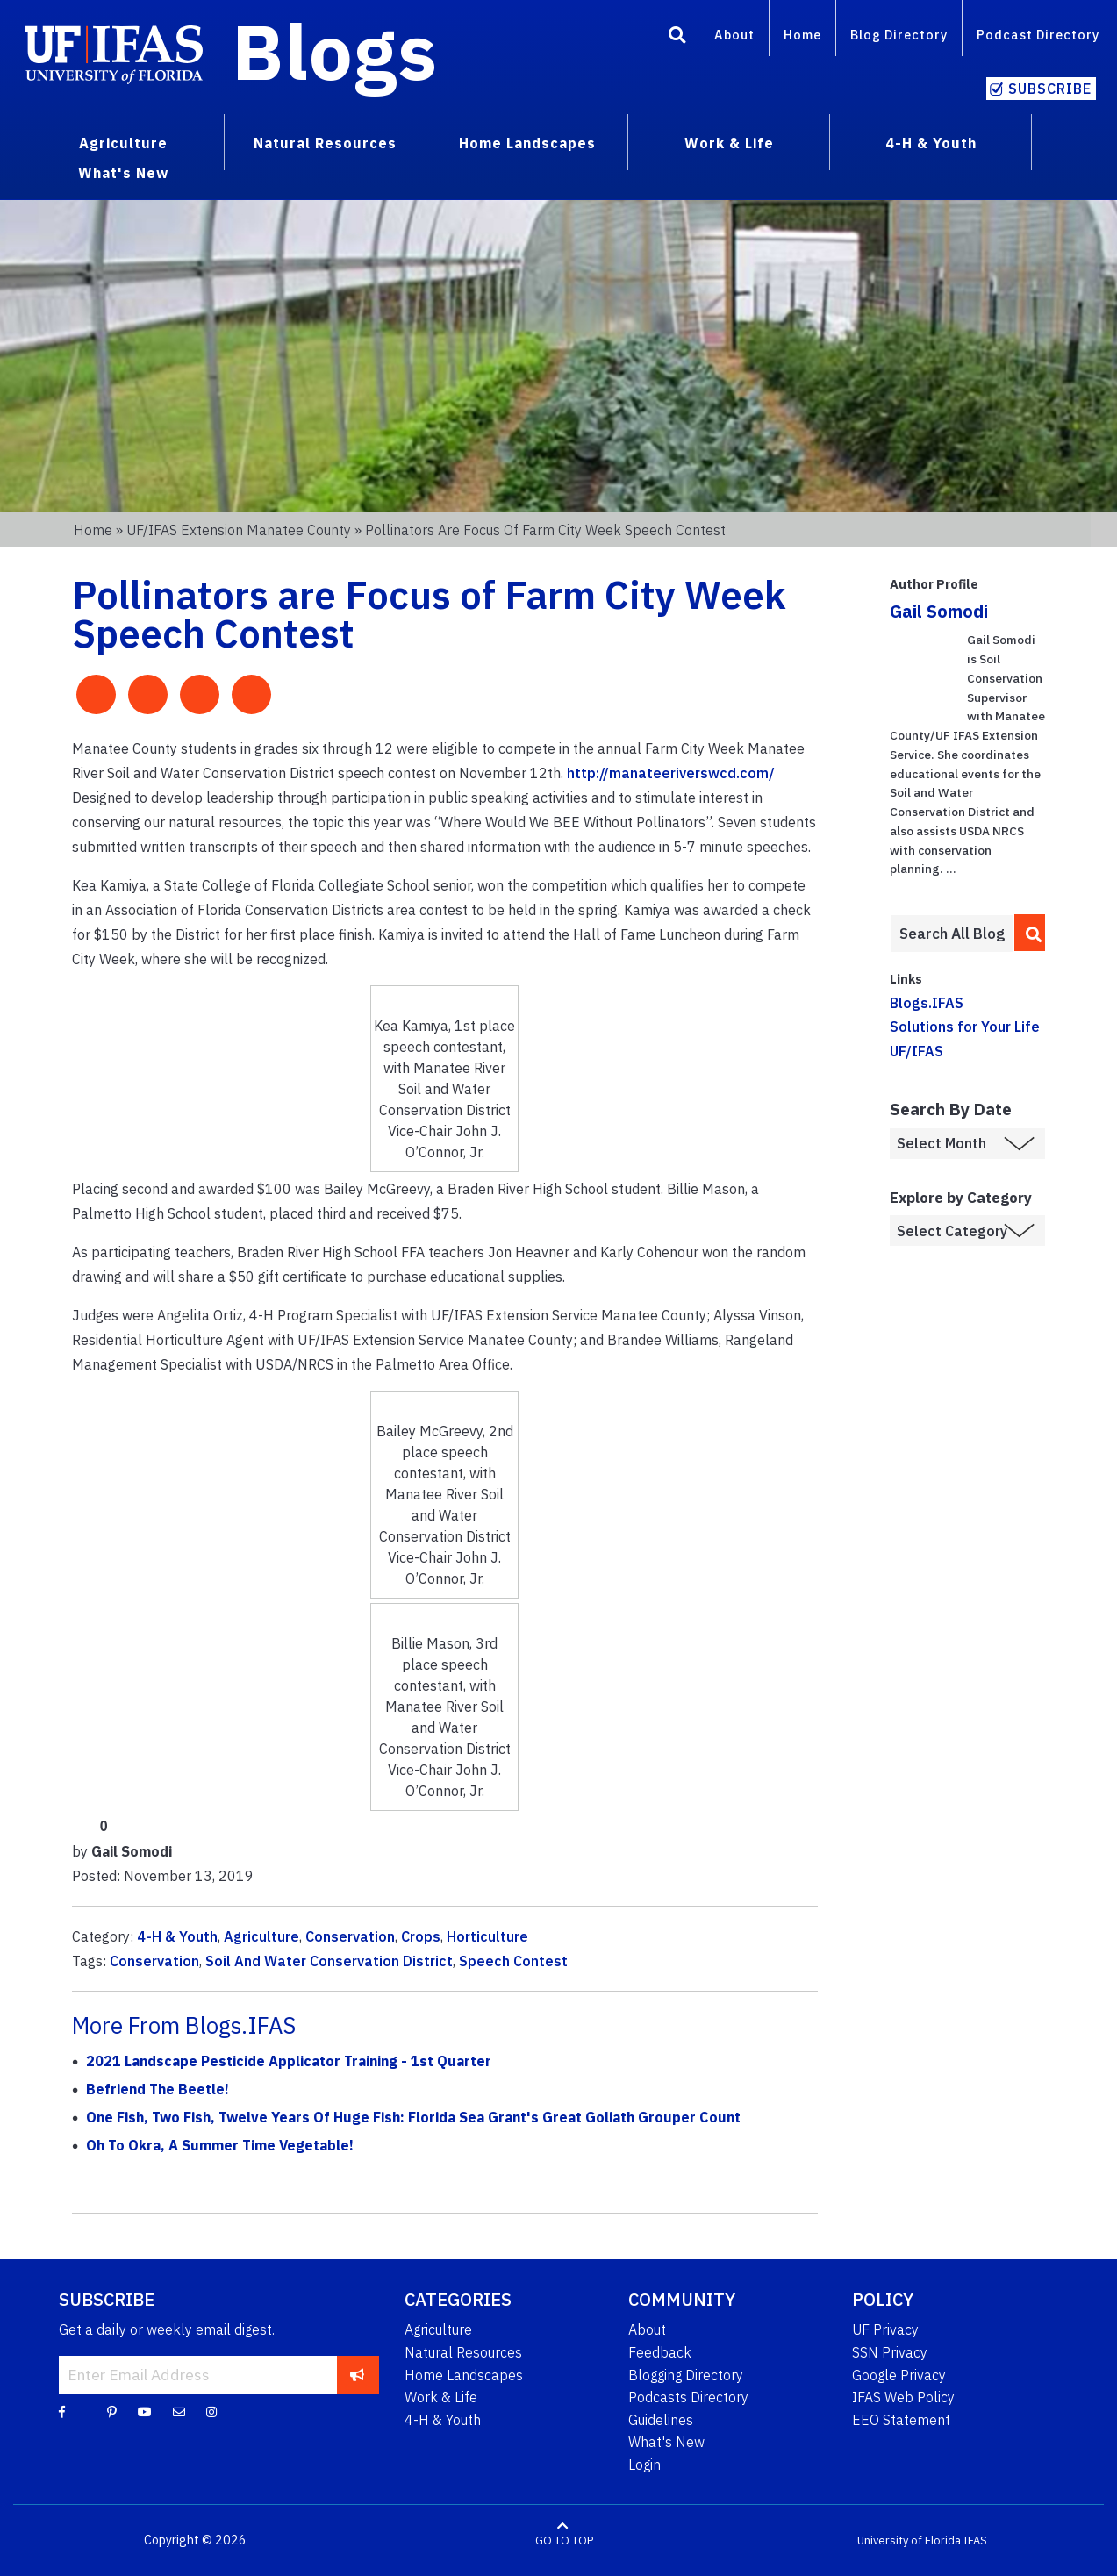  Describe the element at coordinates (1050, 88) in the screenshot. I see `Subscribe` at that location.